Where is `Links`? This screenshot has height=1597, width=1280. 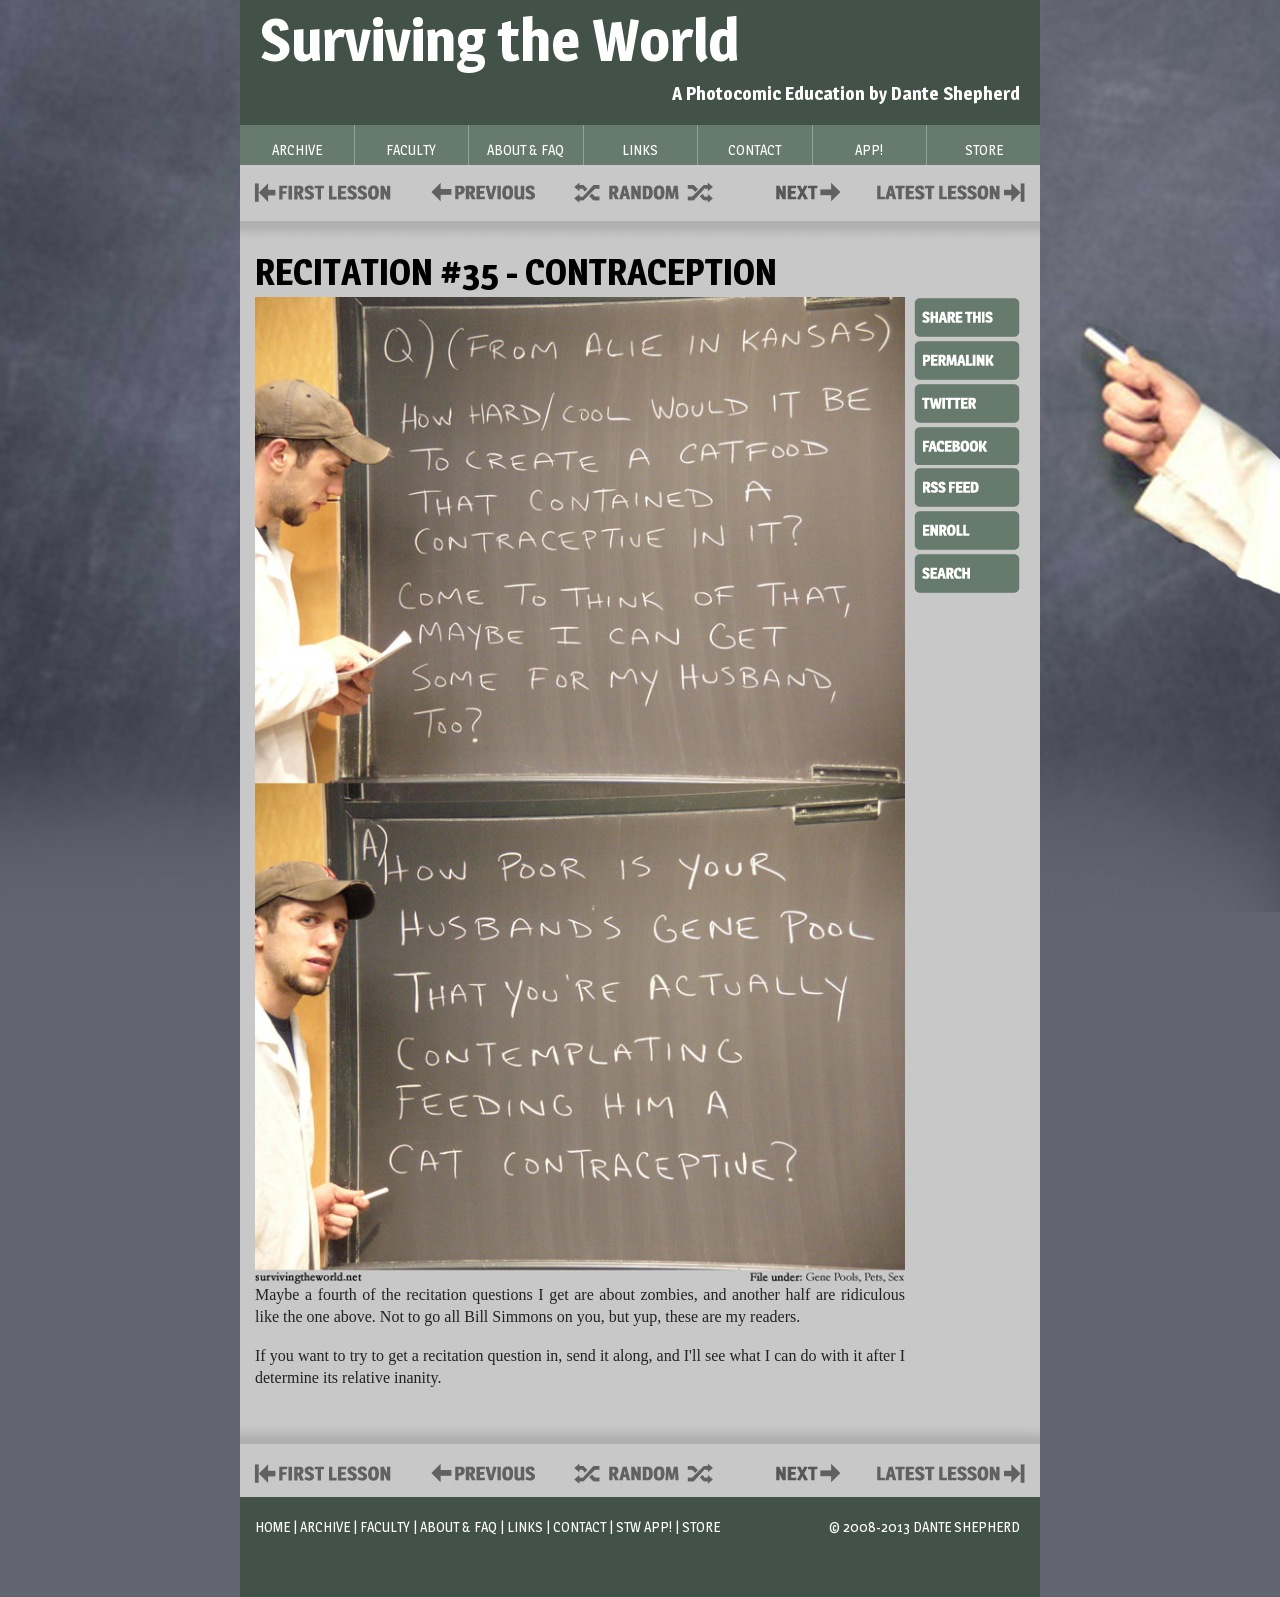 Links is located at coordinates (525, 1526).